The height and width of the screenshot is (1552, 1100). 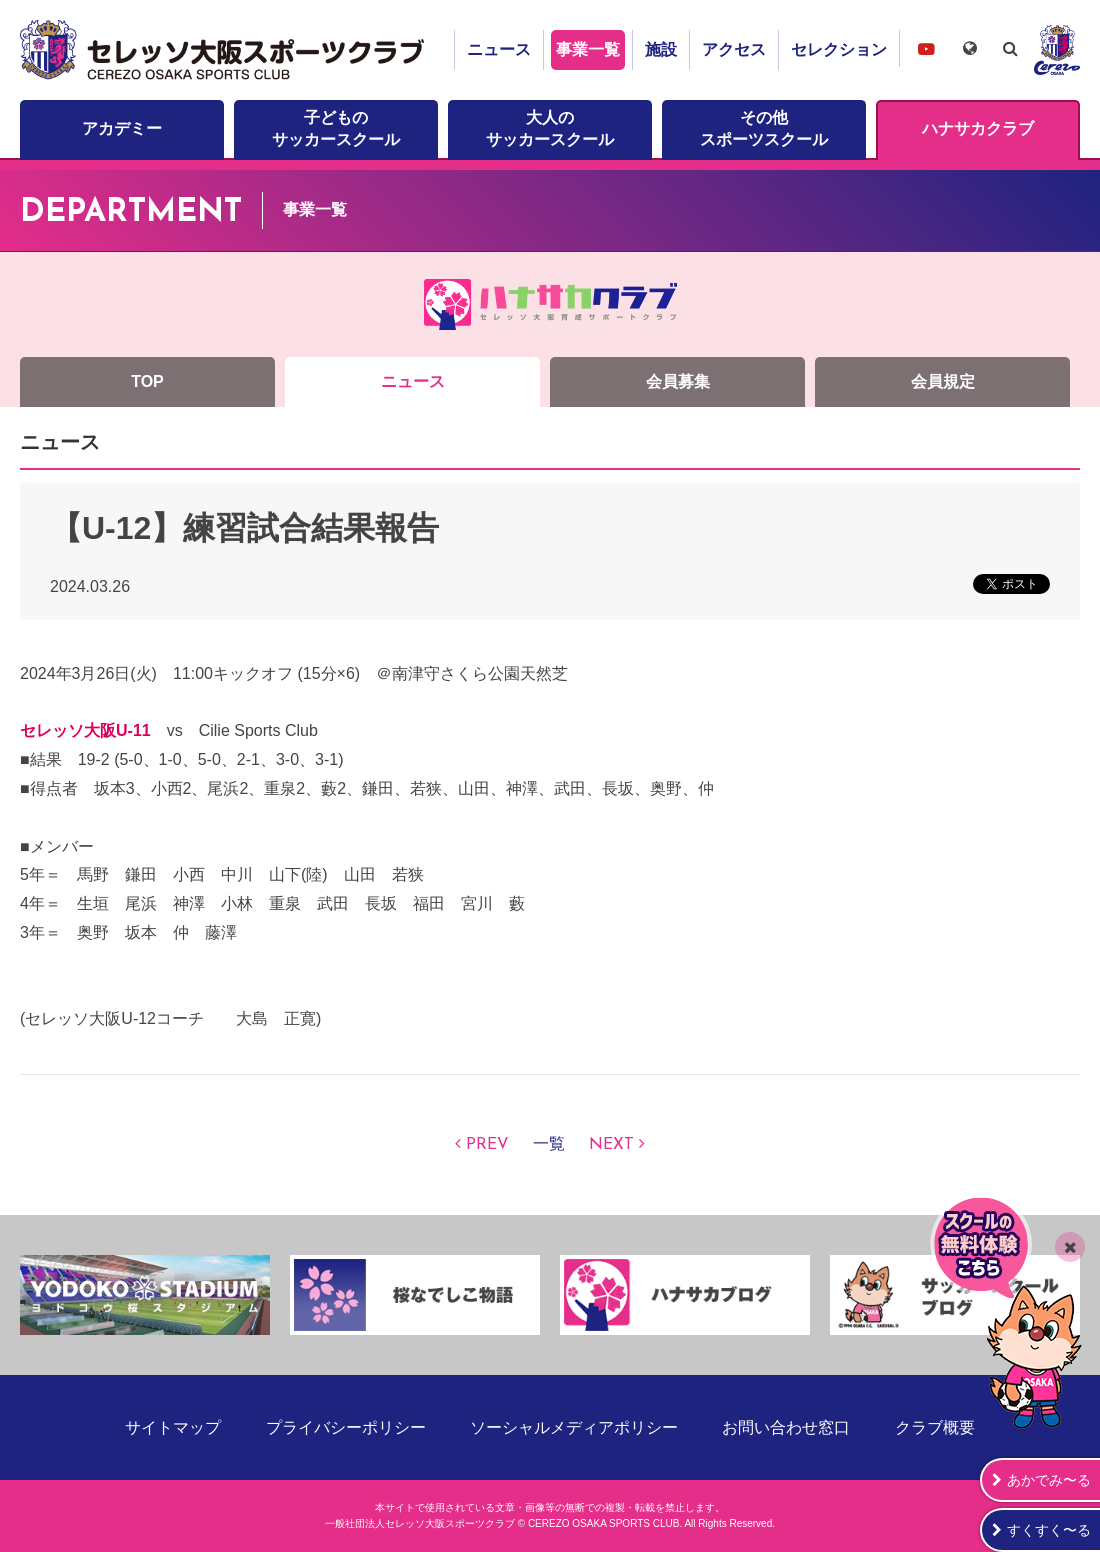 What do you see at coordinates (346, 1427) in the screenshot?
I see `プライバシーポリシー` at bounding box center [346, 1427].